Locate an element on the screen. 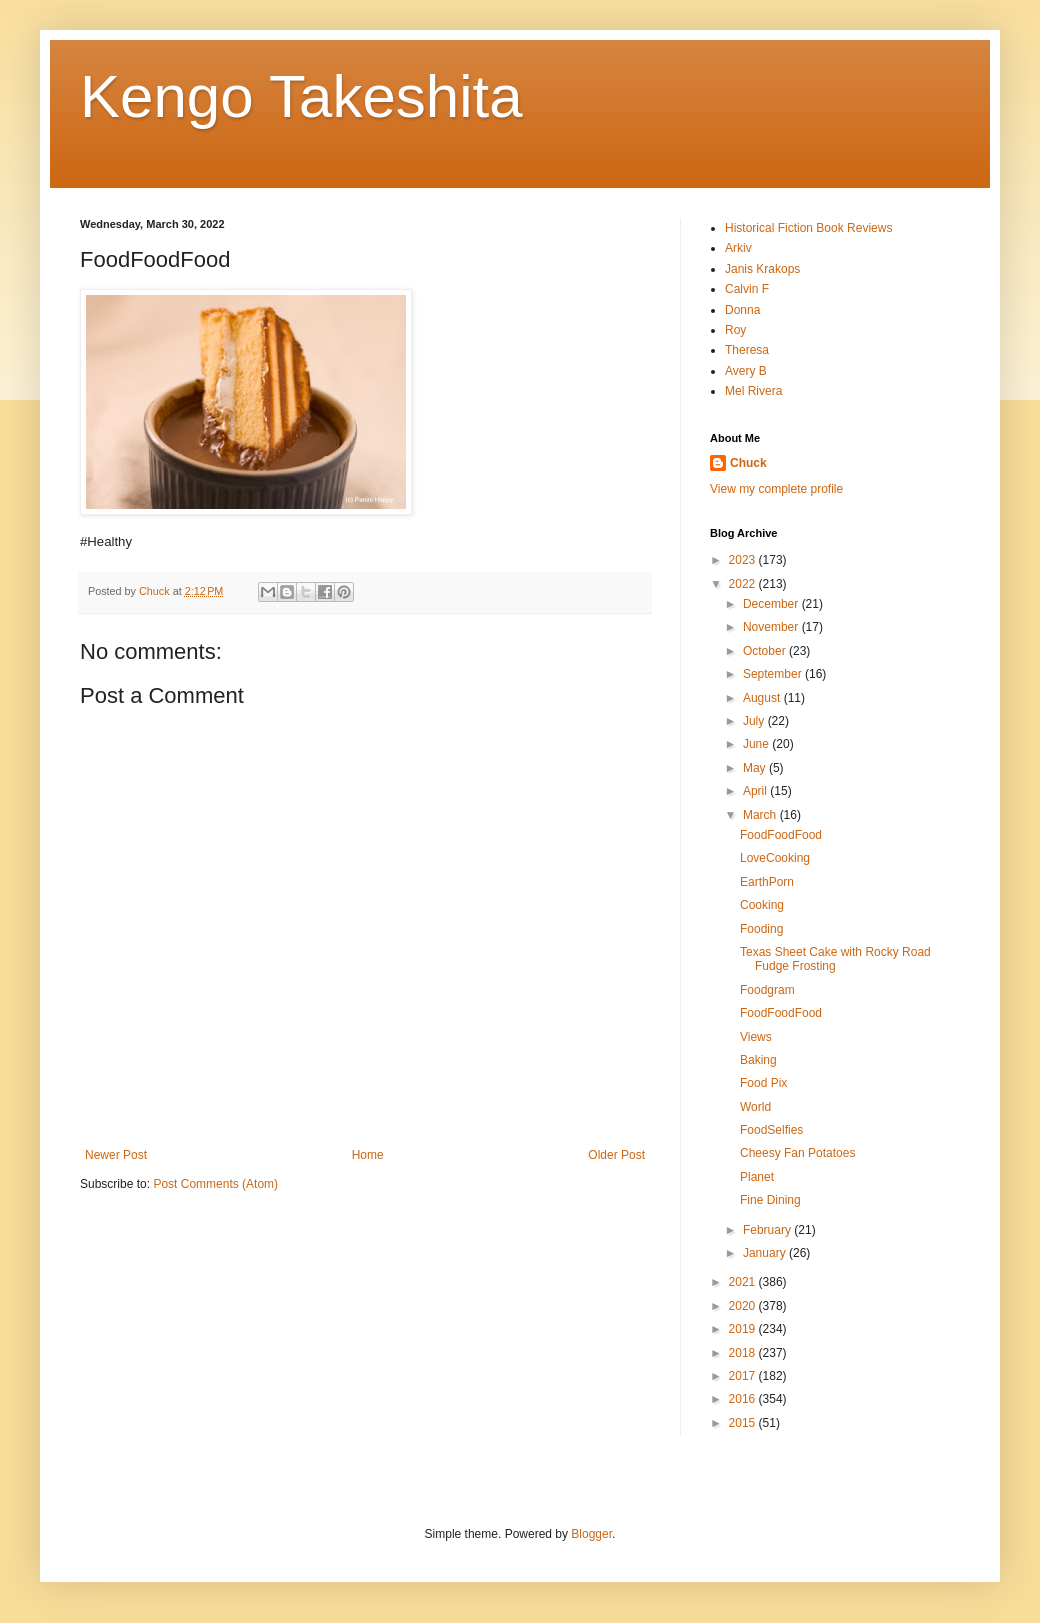 The height and width of the screenshot is (1623, 1040). June is located at coordinates (757, 744).